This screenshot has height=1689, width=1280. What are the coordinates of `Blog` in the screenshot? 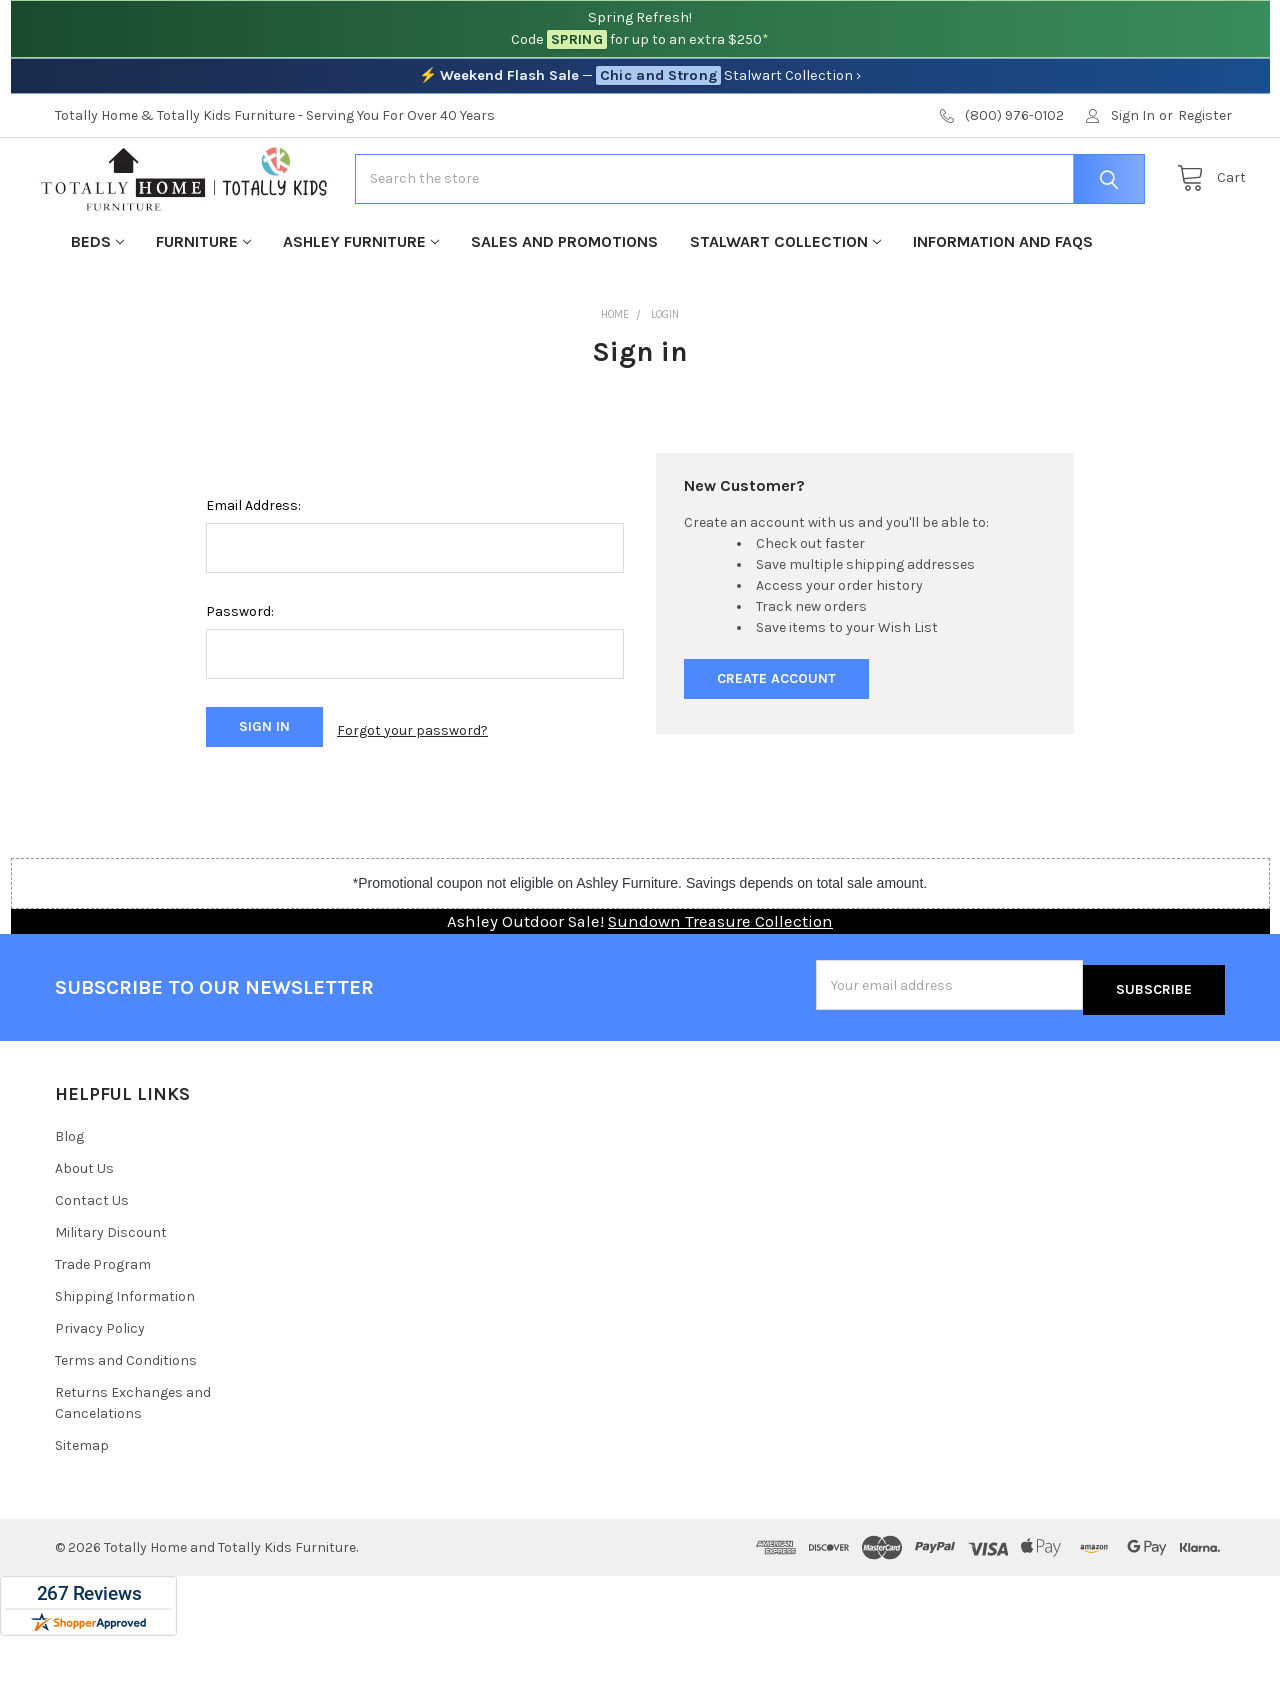 It's located at (69, 1189).